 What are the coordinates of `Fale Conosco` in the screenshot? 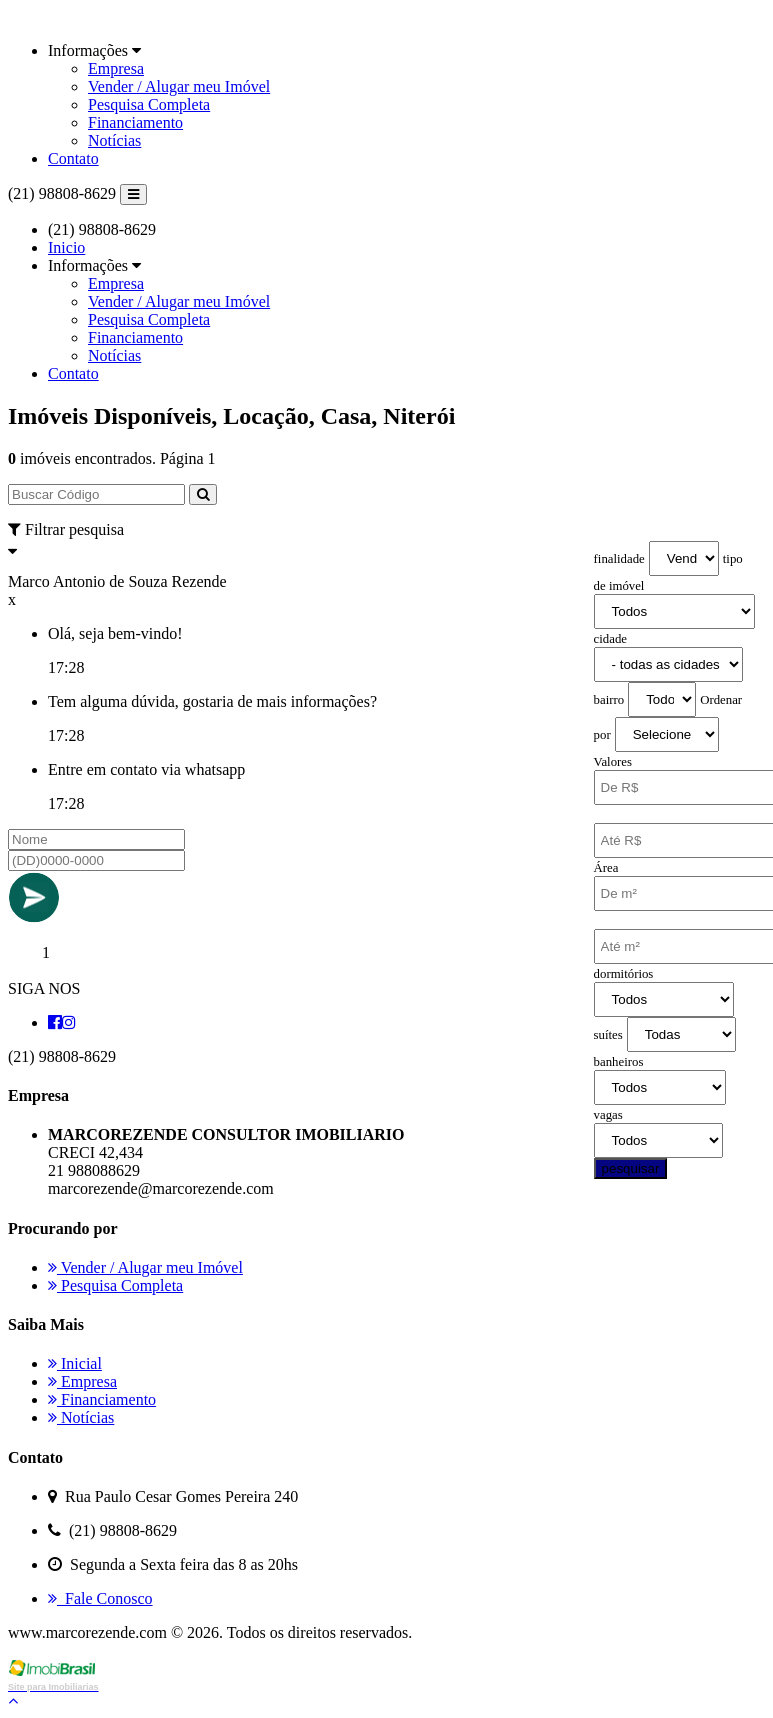 It's located at (100, 1598).